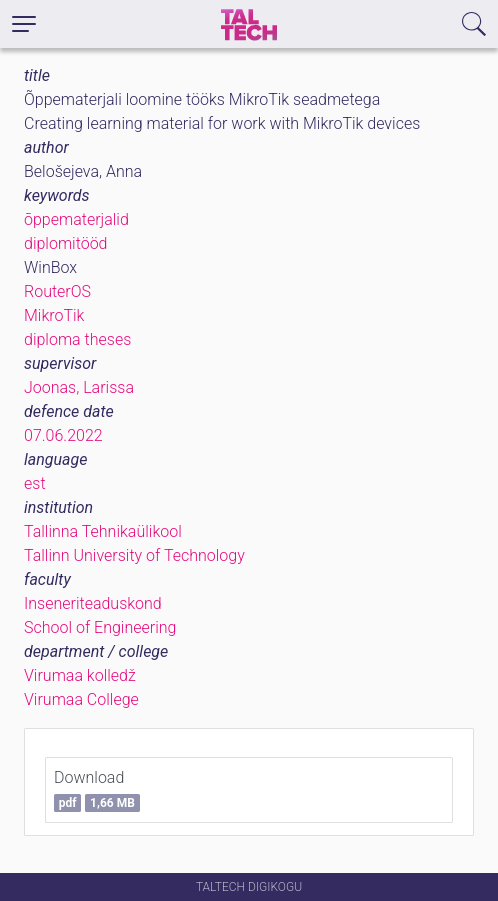 This screenshot has height=901, width=498. What do you see at coordinates (66, 243) in the screenshot?
I see `diplomitööd` at bounding box center [66, 243].